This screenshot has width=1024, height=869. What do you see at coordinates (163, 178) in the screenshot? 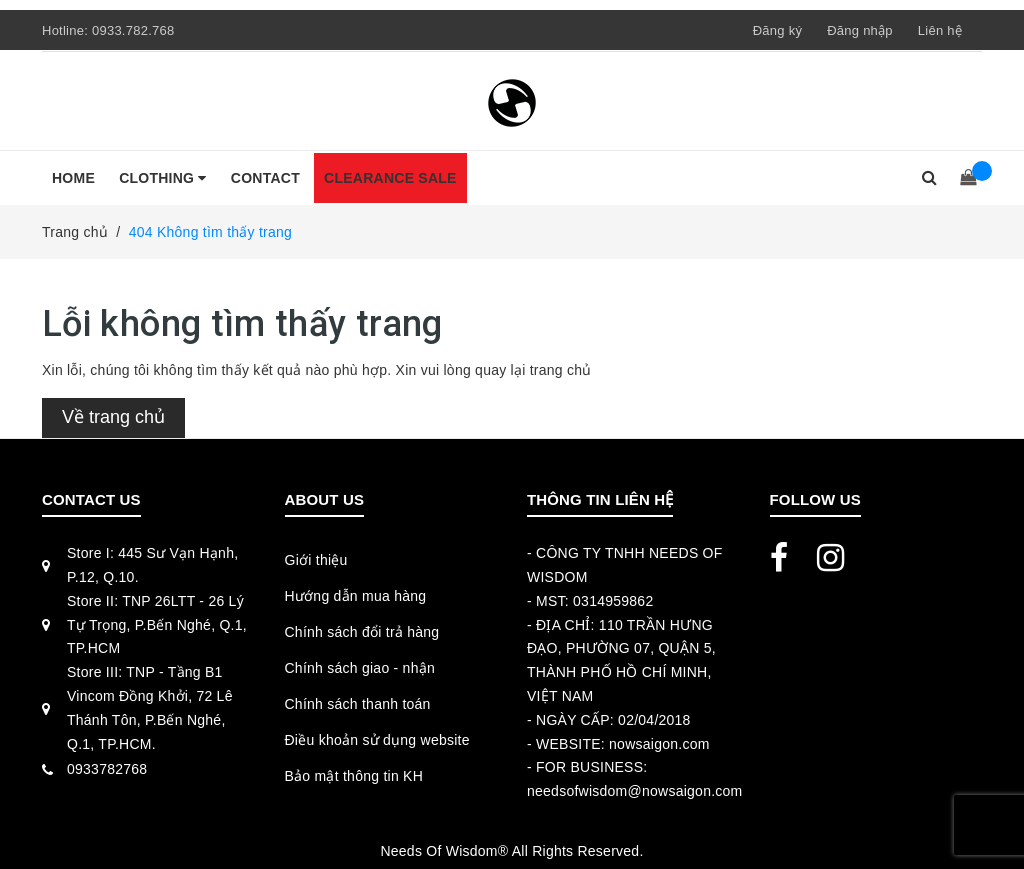
I see `CLOTHING` at bounding box center [163, 178].